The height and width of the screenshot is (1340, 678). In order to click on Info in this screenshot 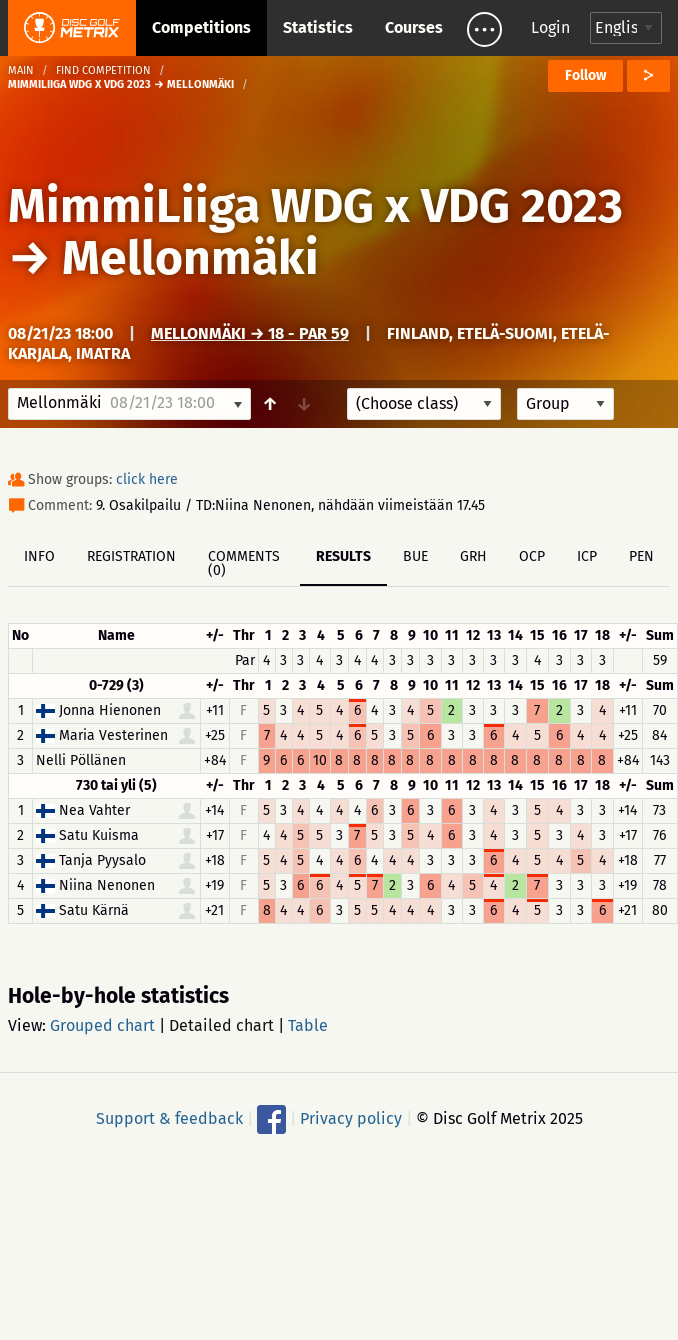, I will do `click(39, 556)`.